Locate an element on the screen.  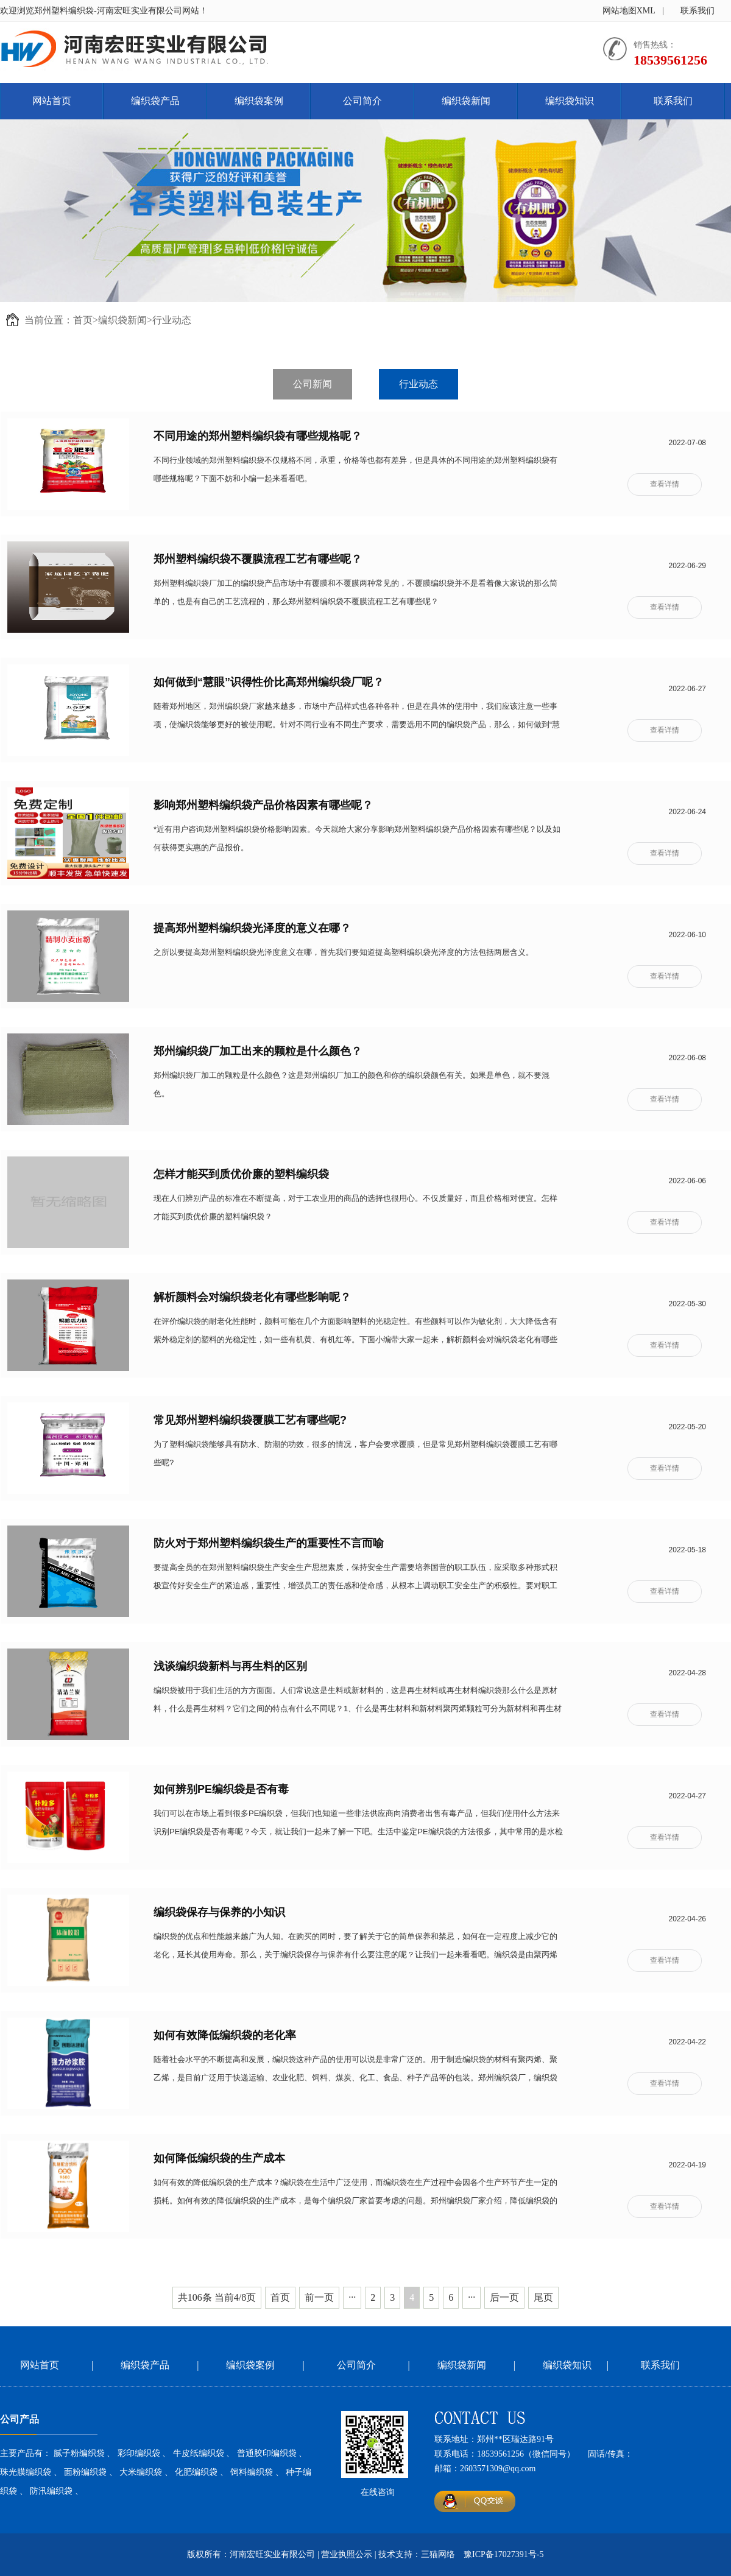
公司新闻 is located at coordinates (312, 384).